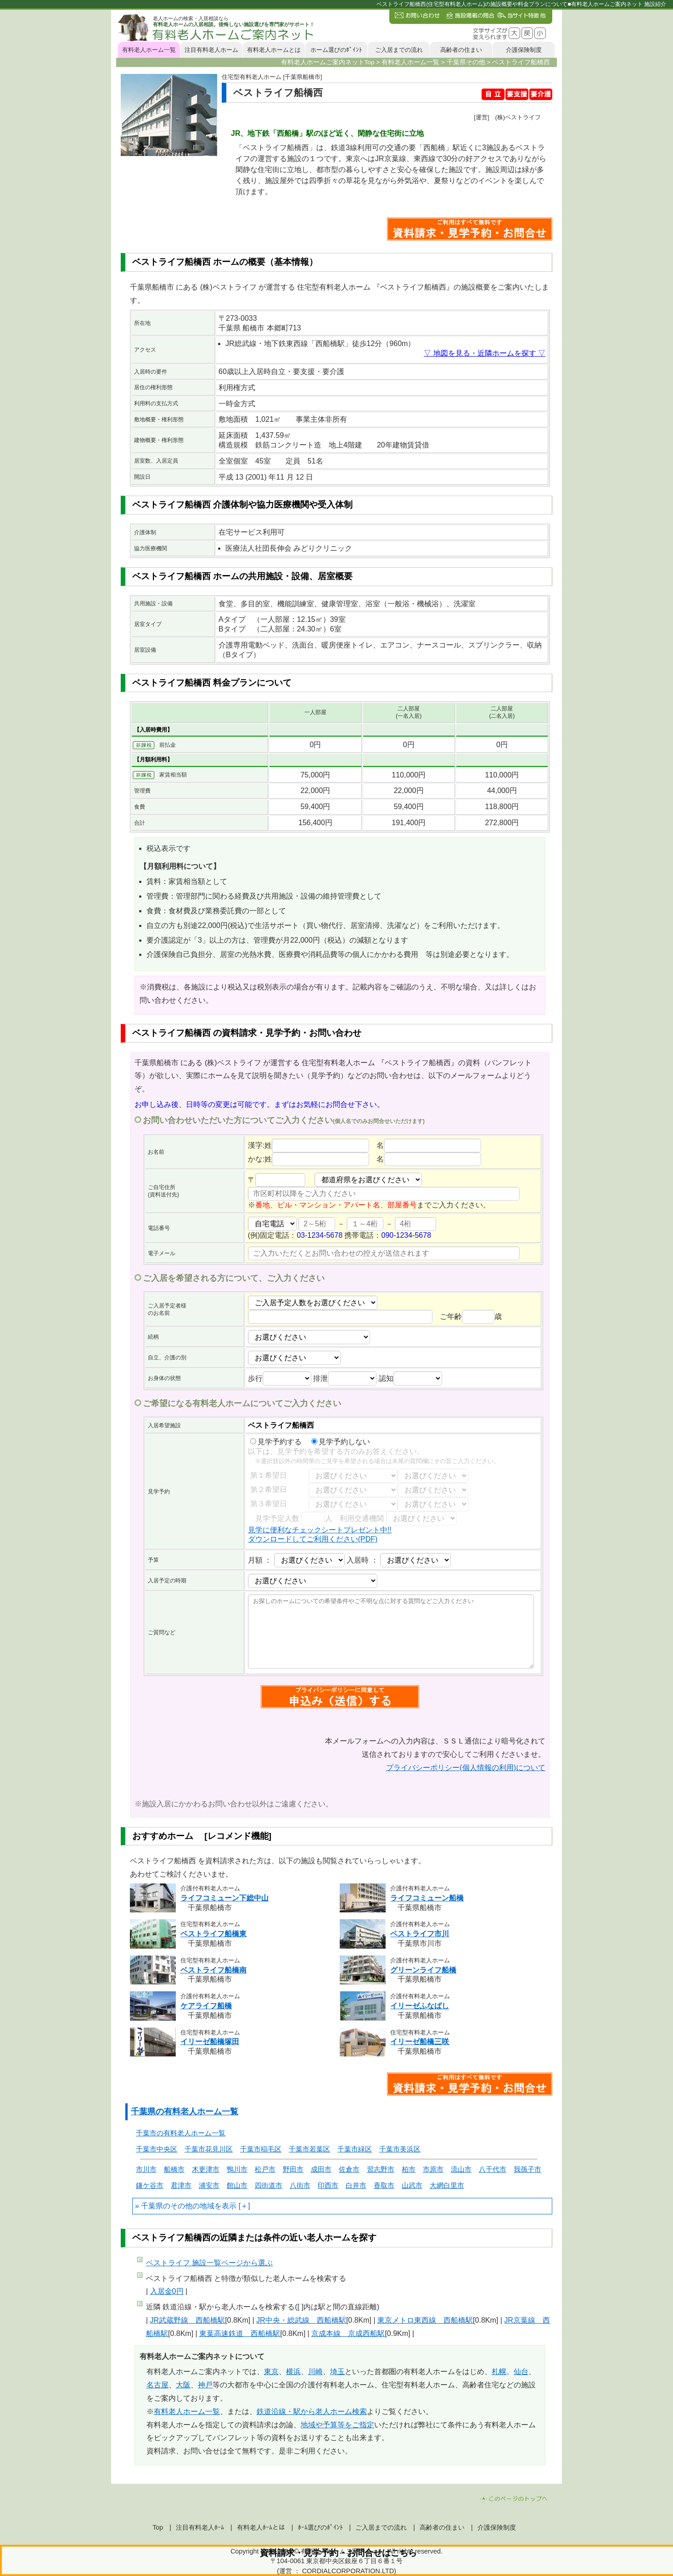  What do you see at coordinates (312, 2411) in the screenshot?
I see `鉄道沿線・駅から老人ホーム検索` at bounding box center [312, 2411].